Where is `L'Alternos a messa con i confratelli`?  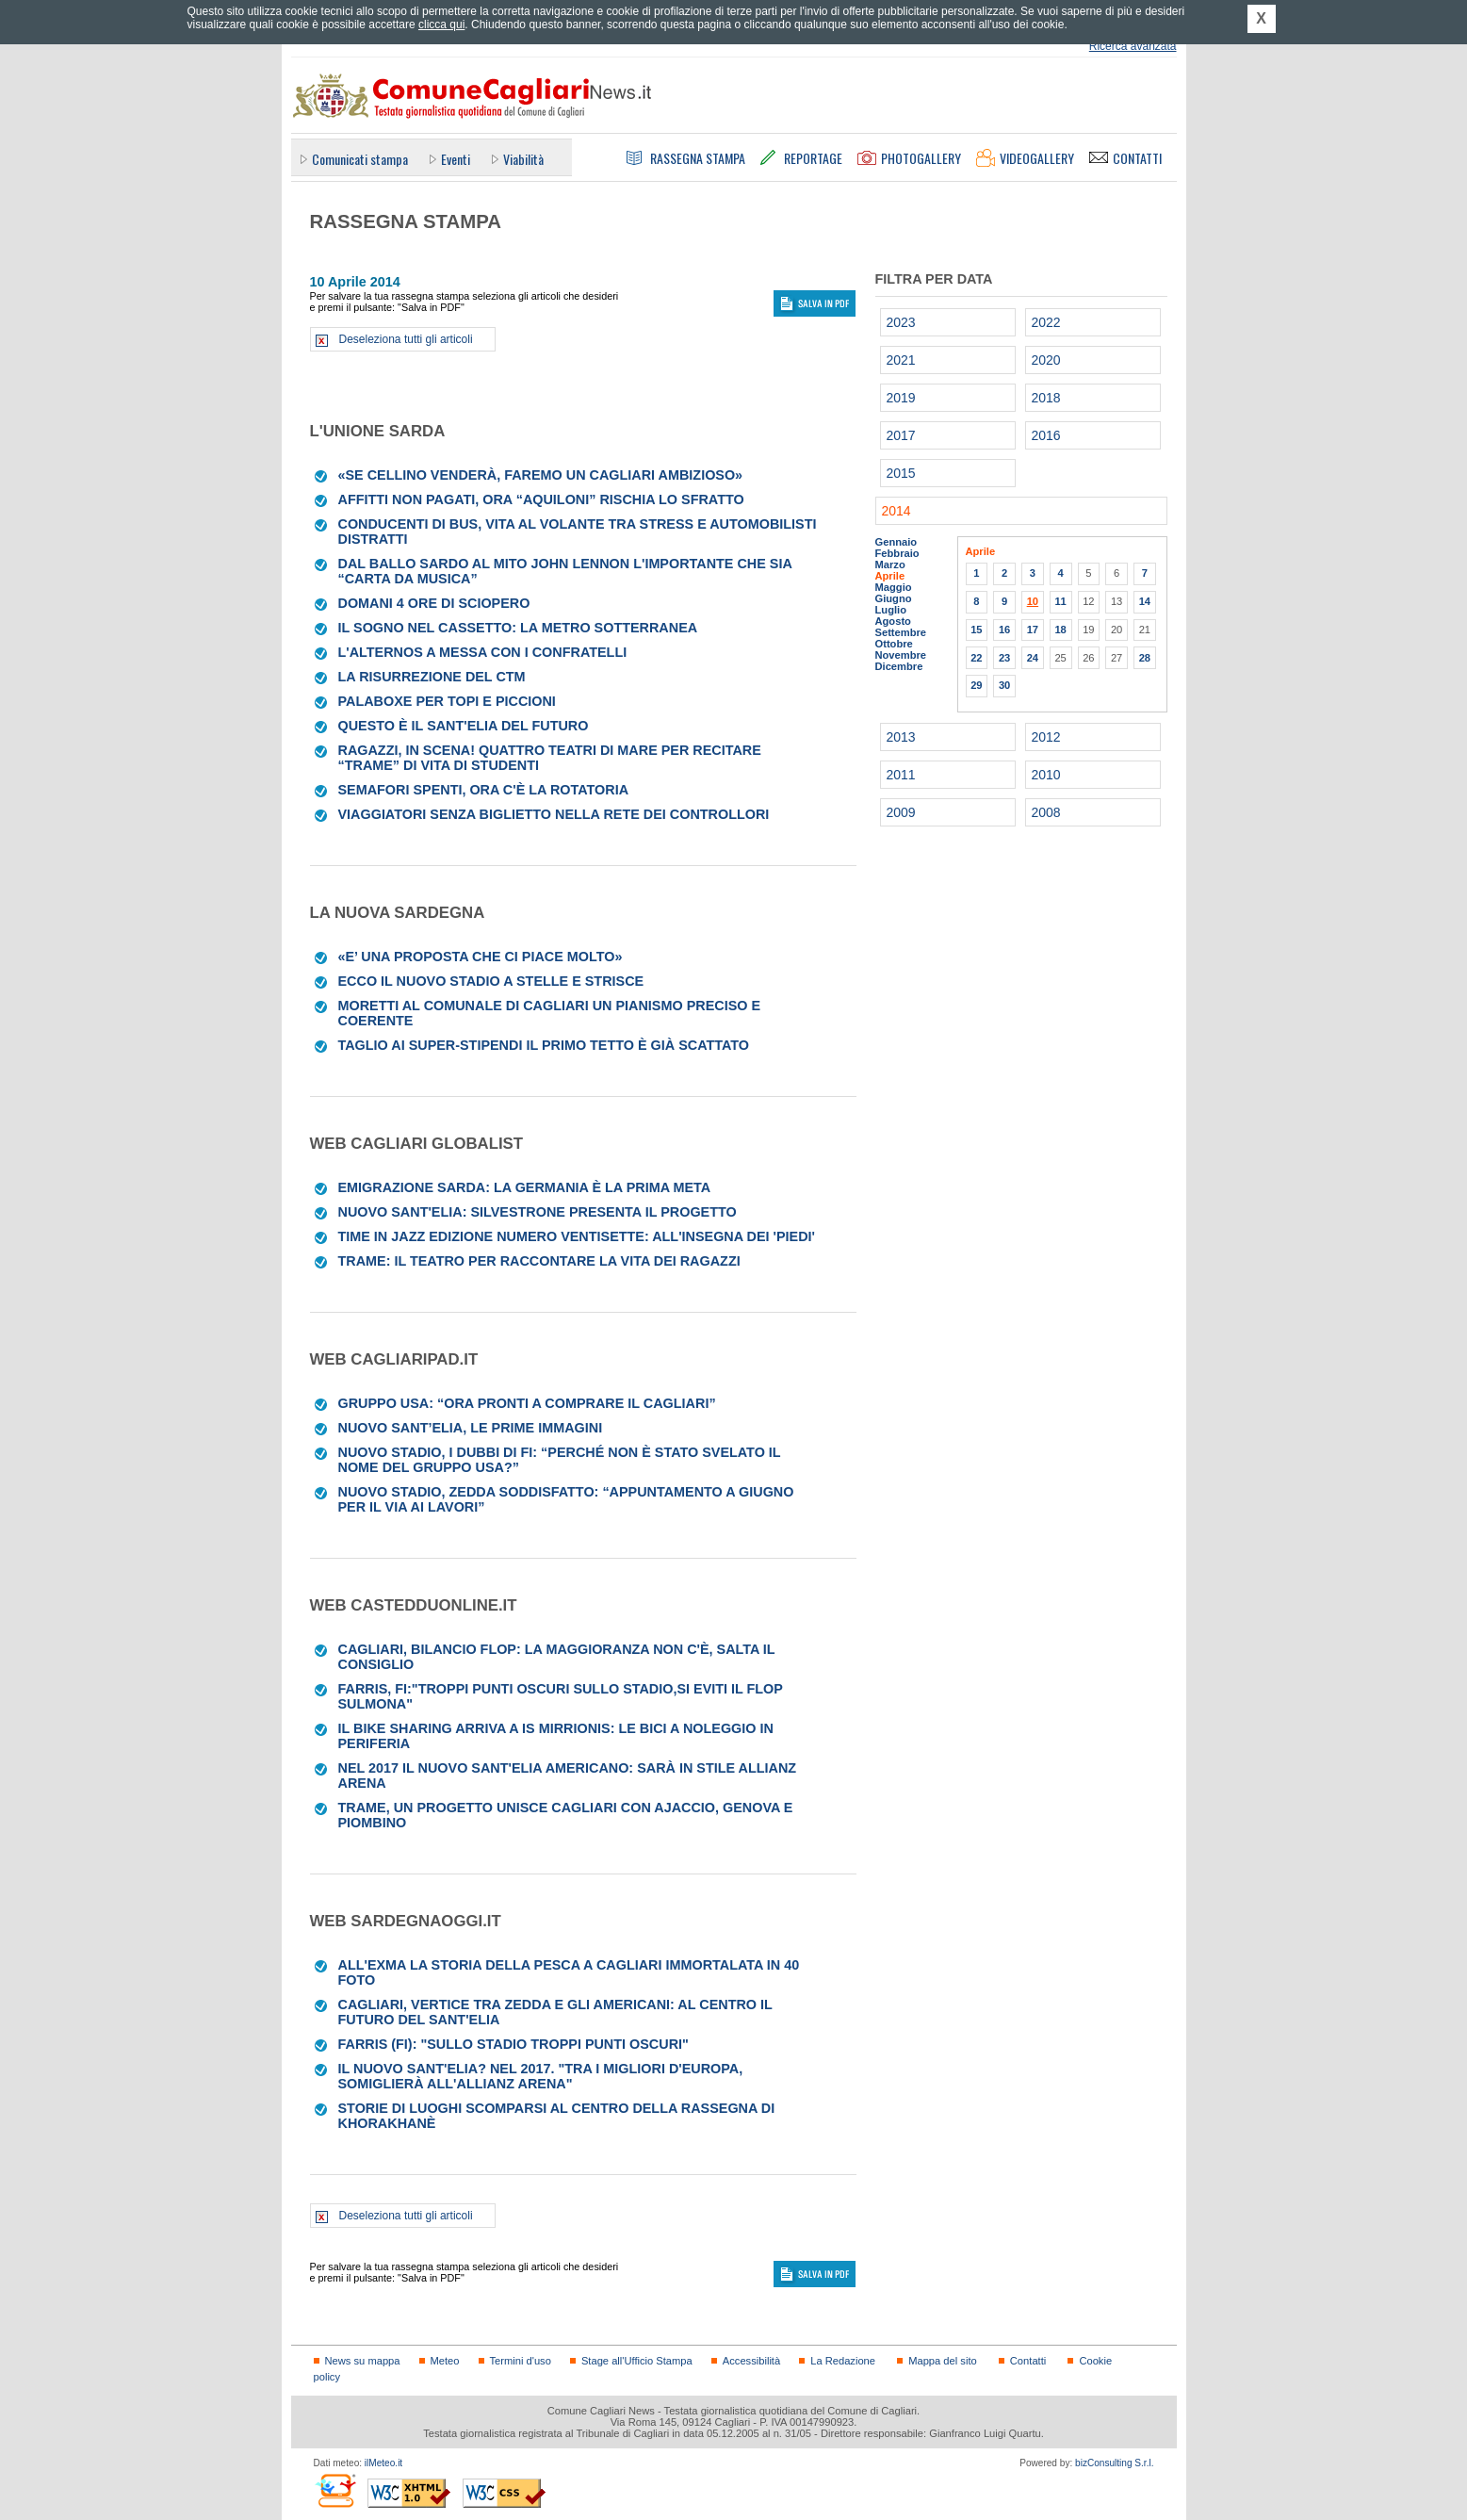
L'Alternos a messa con i confratelli is located at coordinates (483, 652).